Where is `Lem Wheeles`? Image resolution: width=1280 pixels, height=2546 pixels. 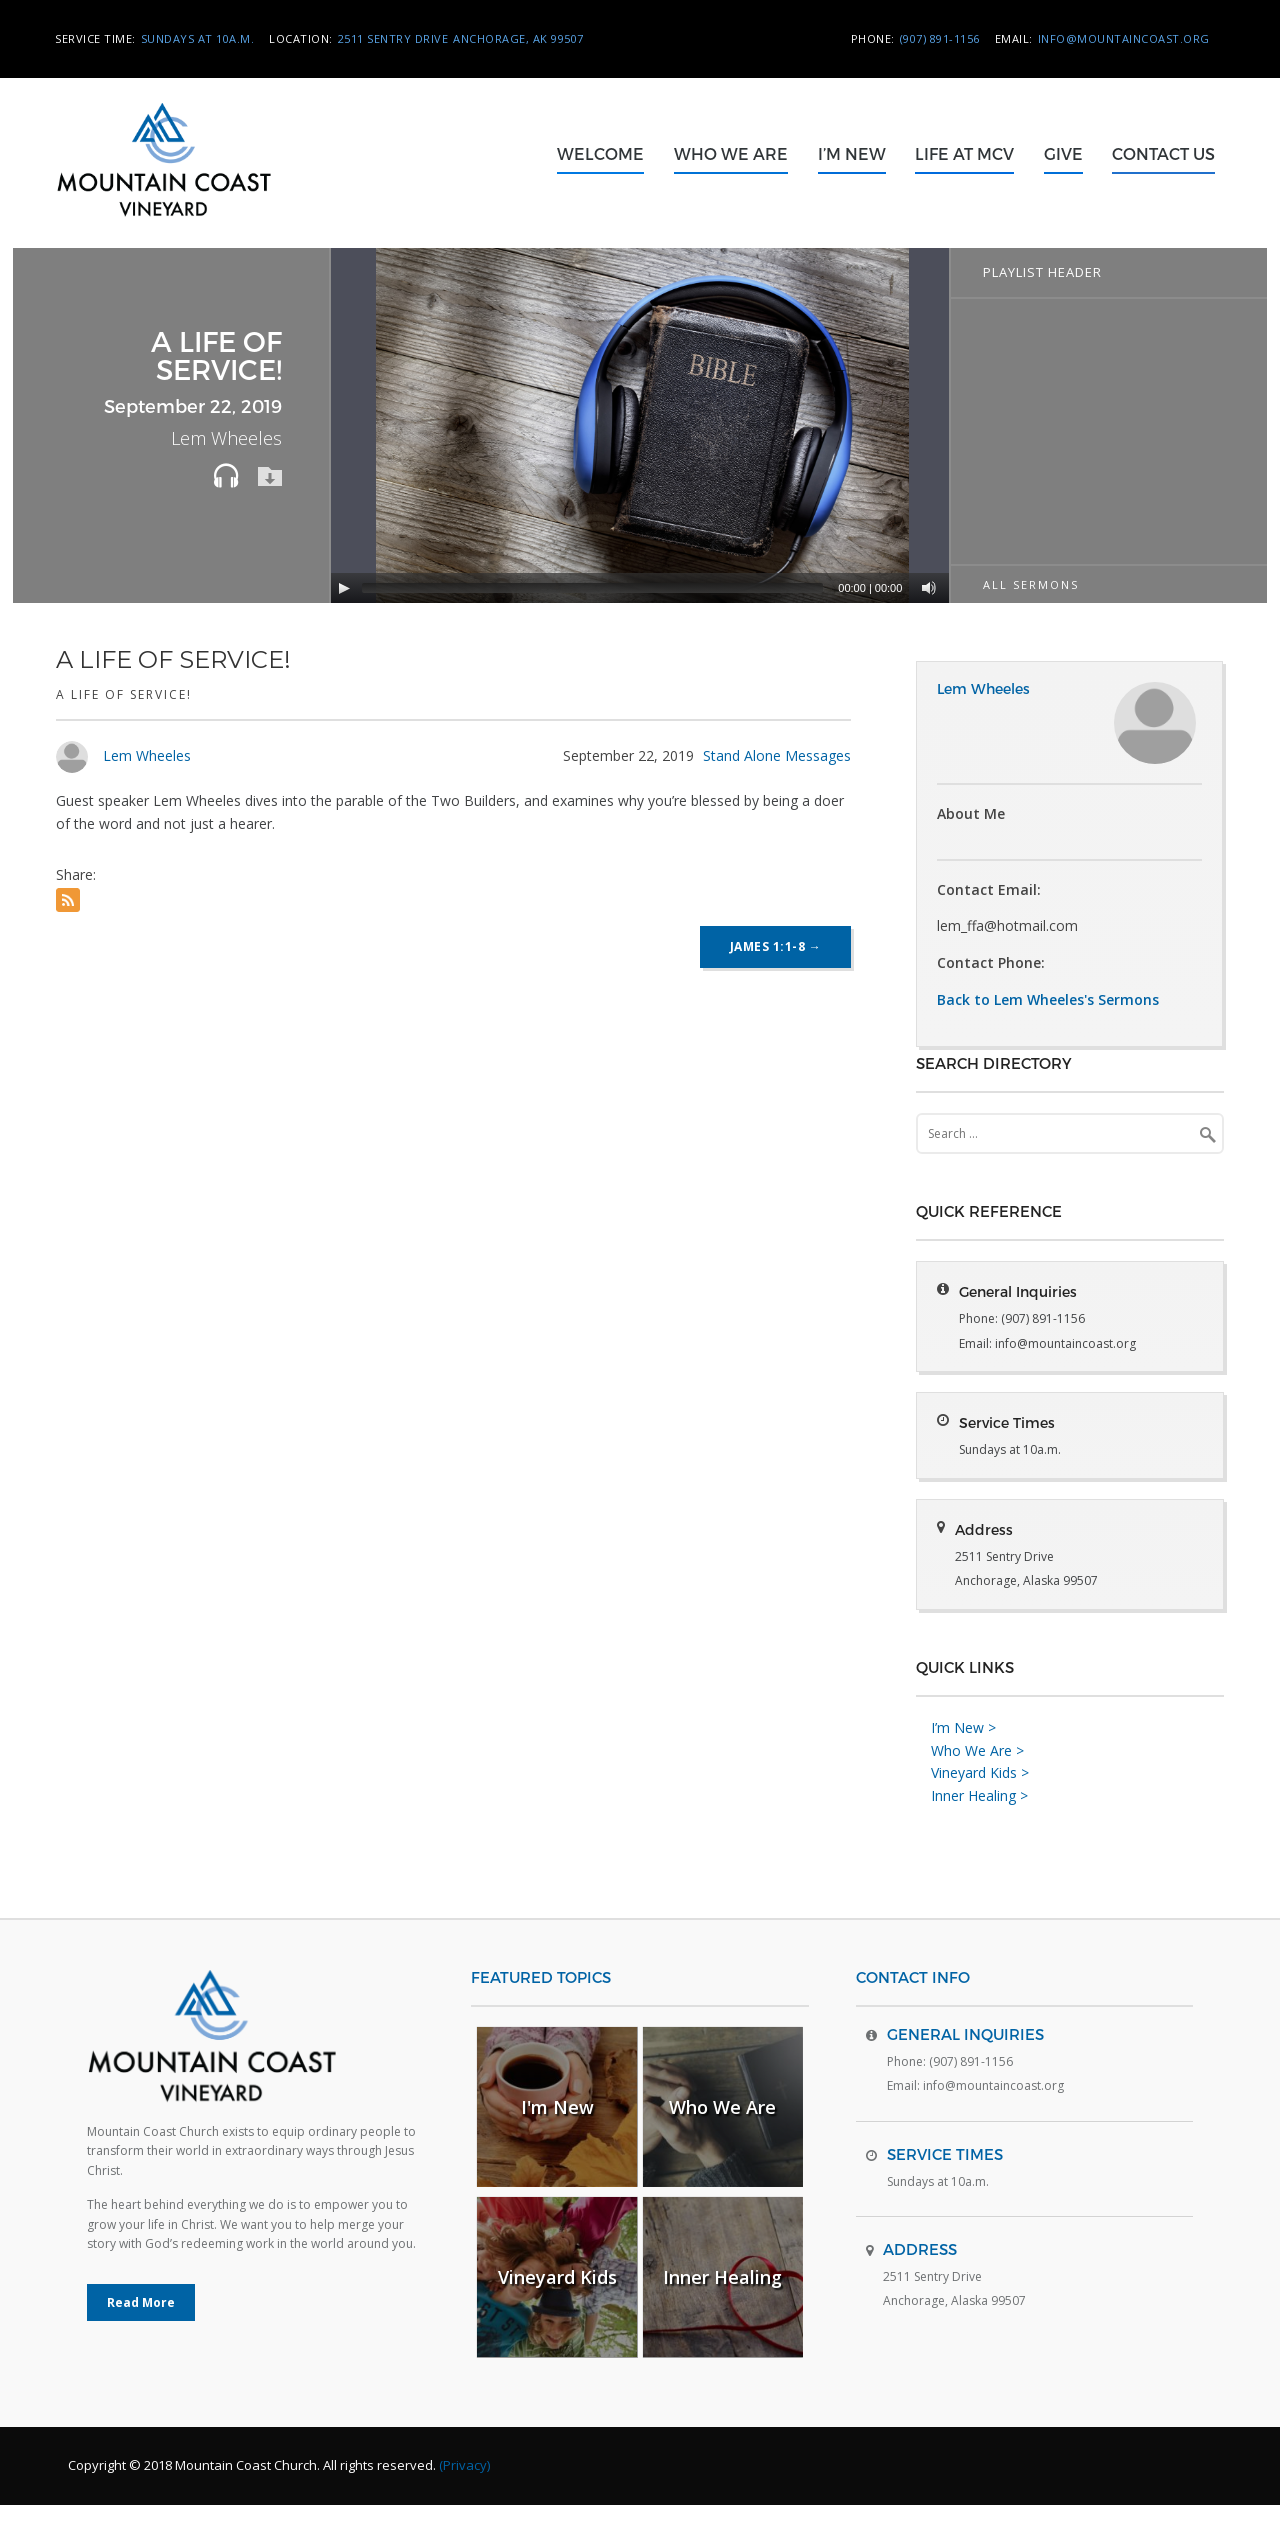
Lem Wheeles is located at coordinates (147, 755).